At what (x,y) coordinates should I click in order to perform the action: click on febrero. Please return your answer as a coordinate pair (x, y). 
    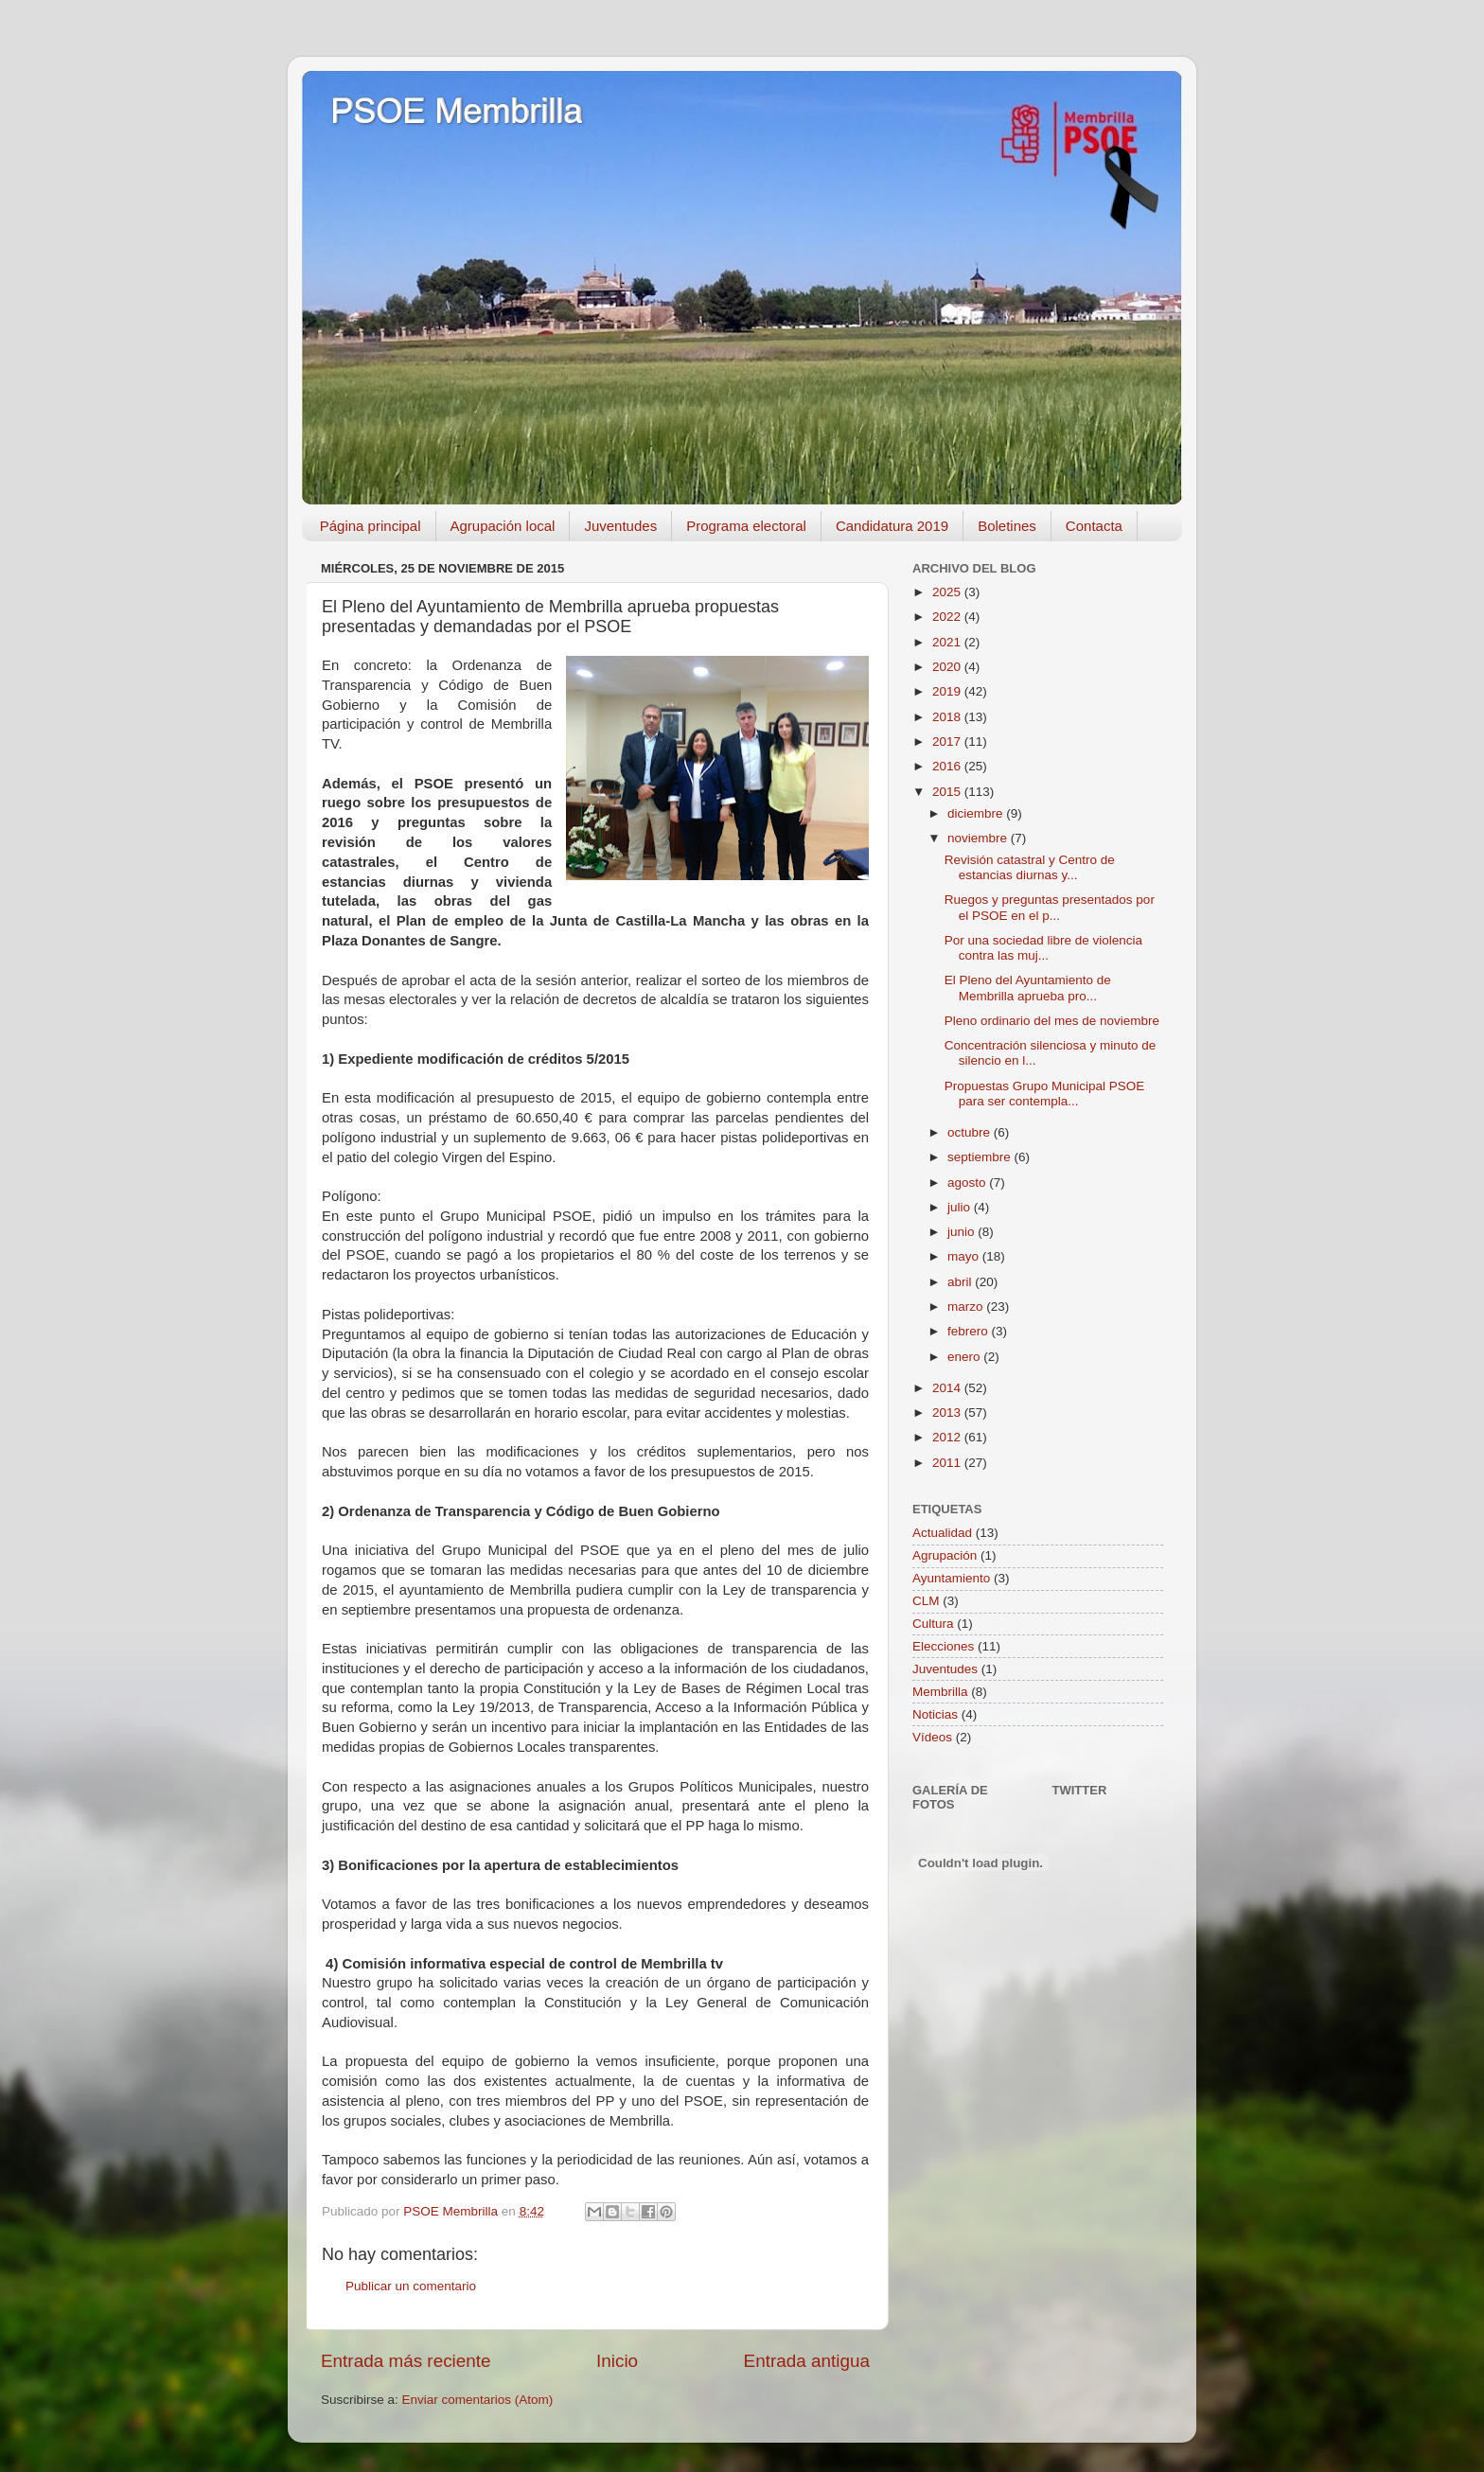
    Looking at the image, I should click on (969, 1331).